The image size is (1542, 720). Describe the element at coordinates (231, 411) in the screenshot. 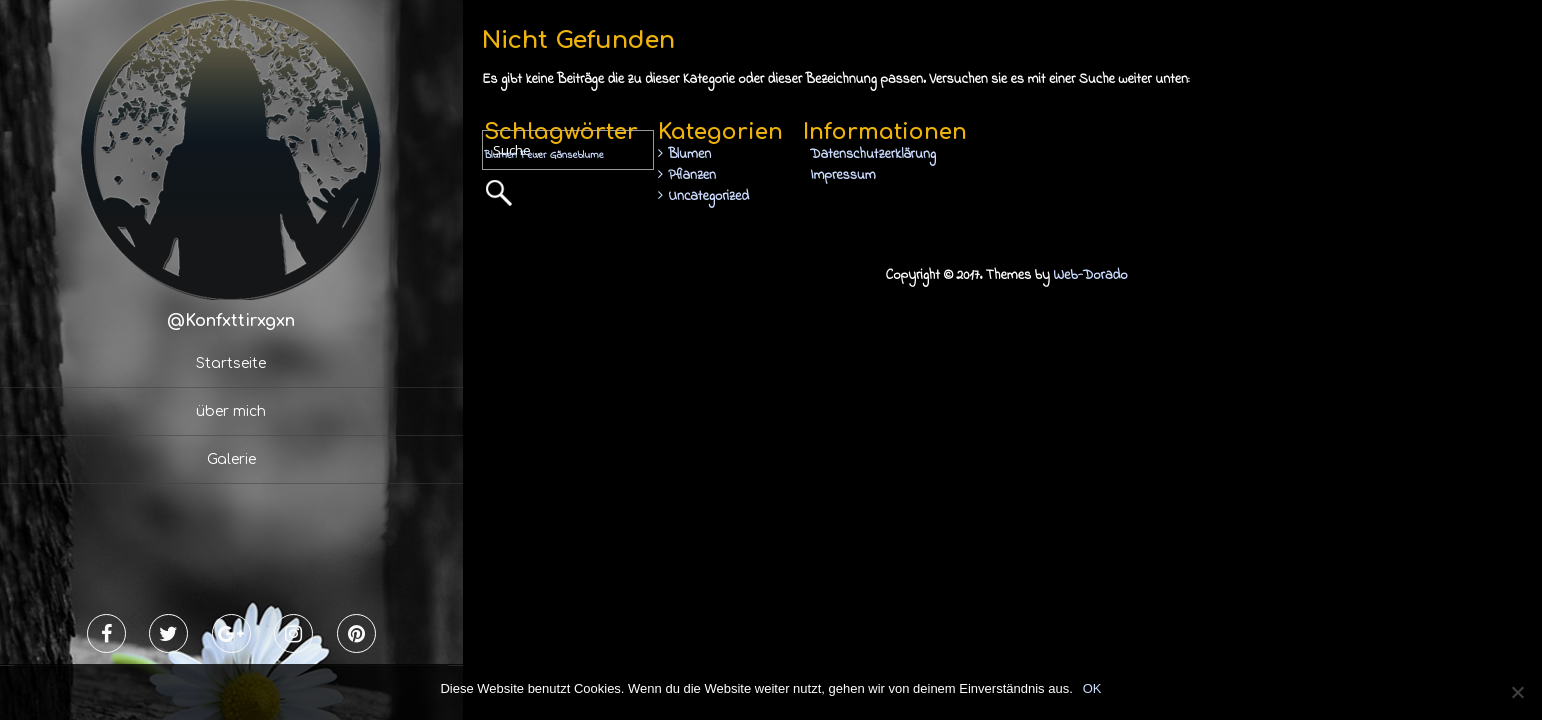

I see `über mich` at that location.